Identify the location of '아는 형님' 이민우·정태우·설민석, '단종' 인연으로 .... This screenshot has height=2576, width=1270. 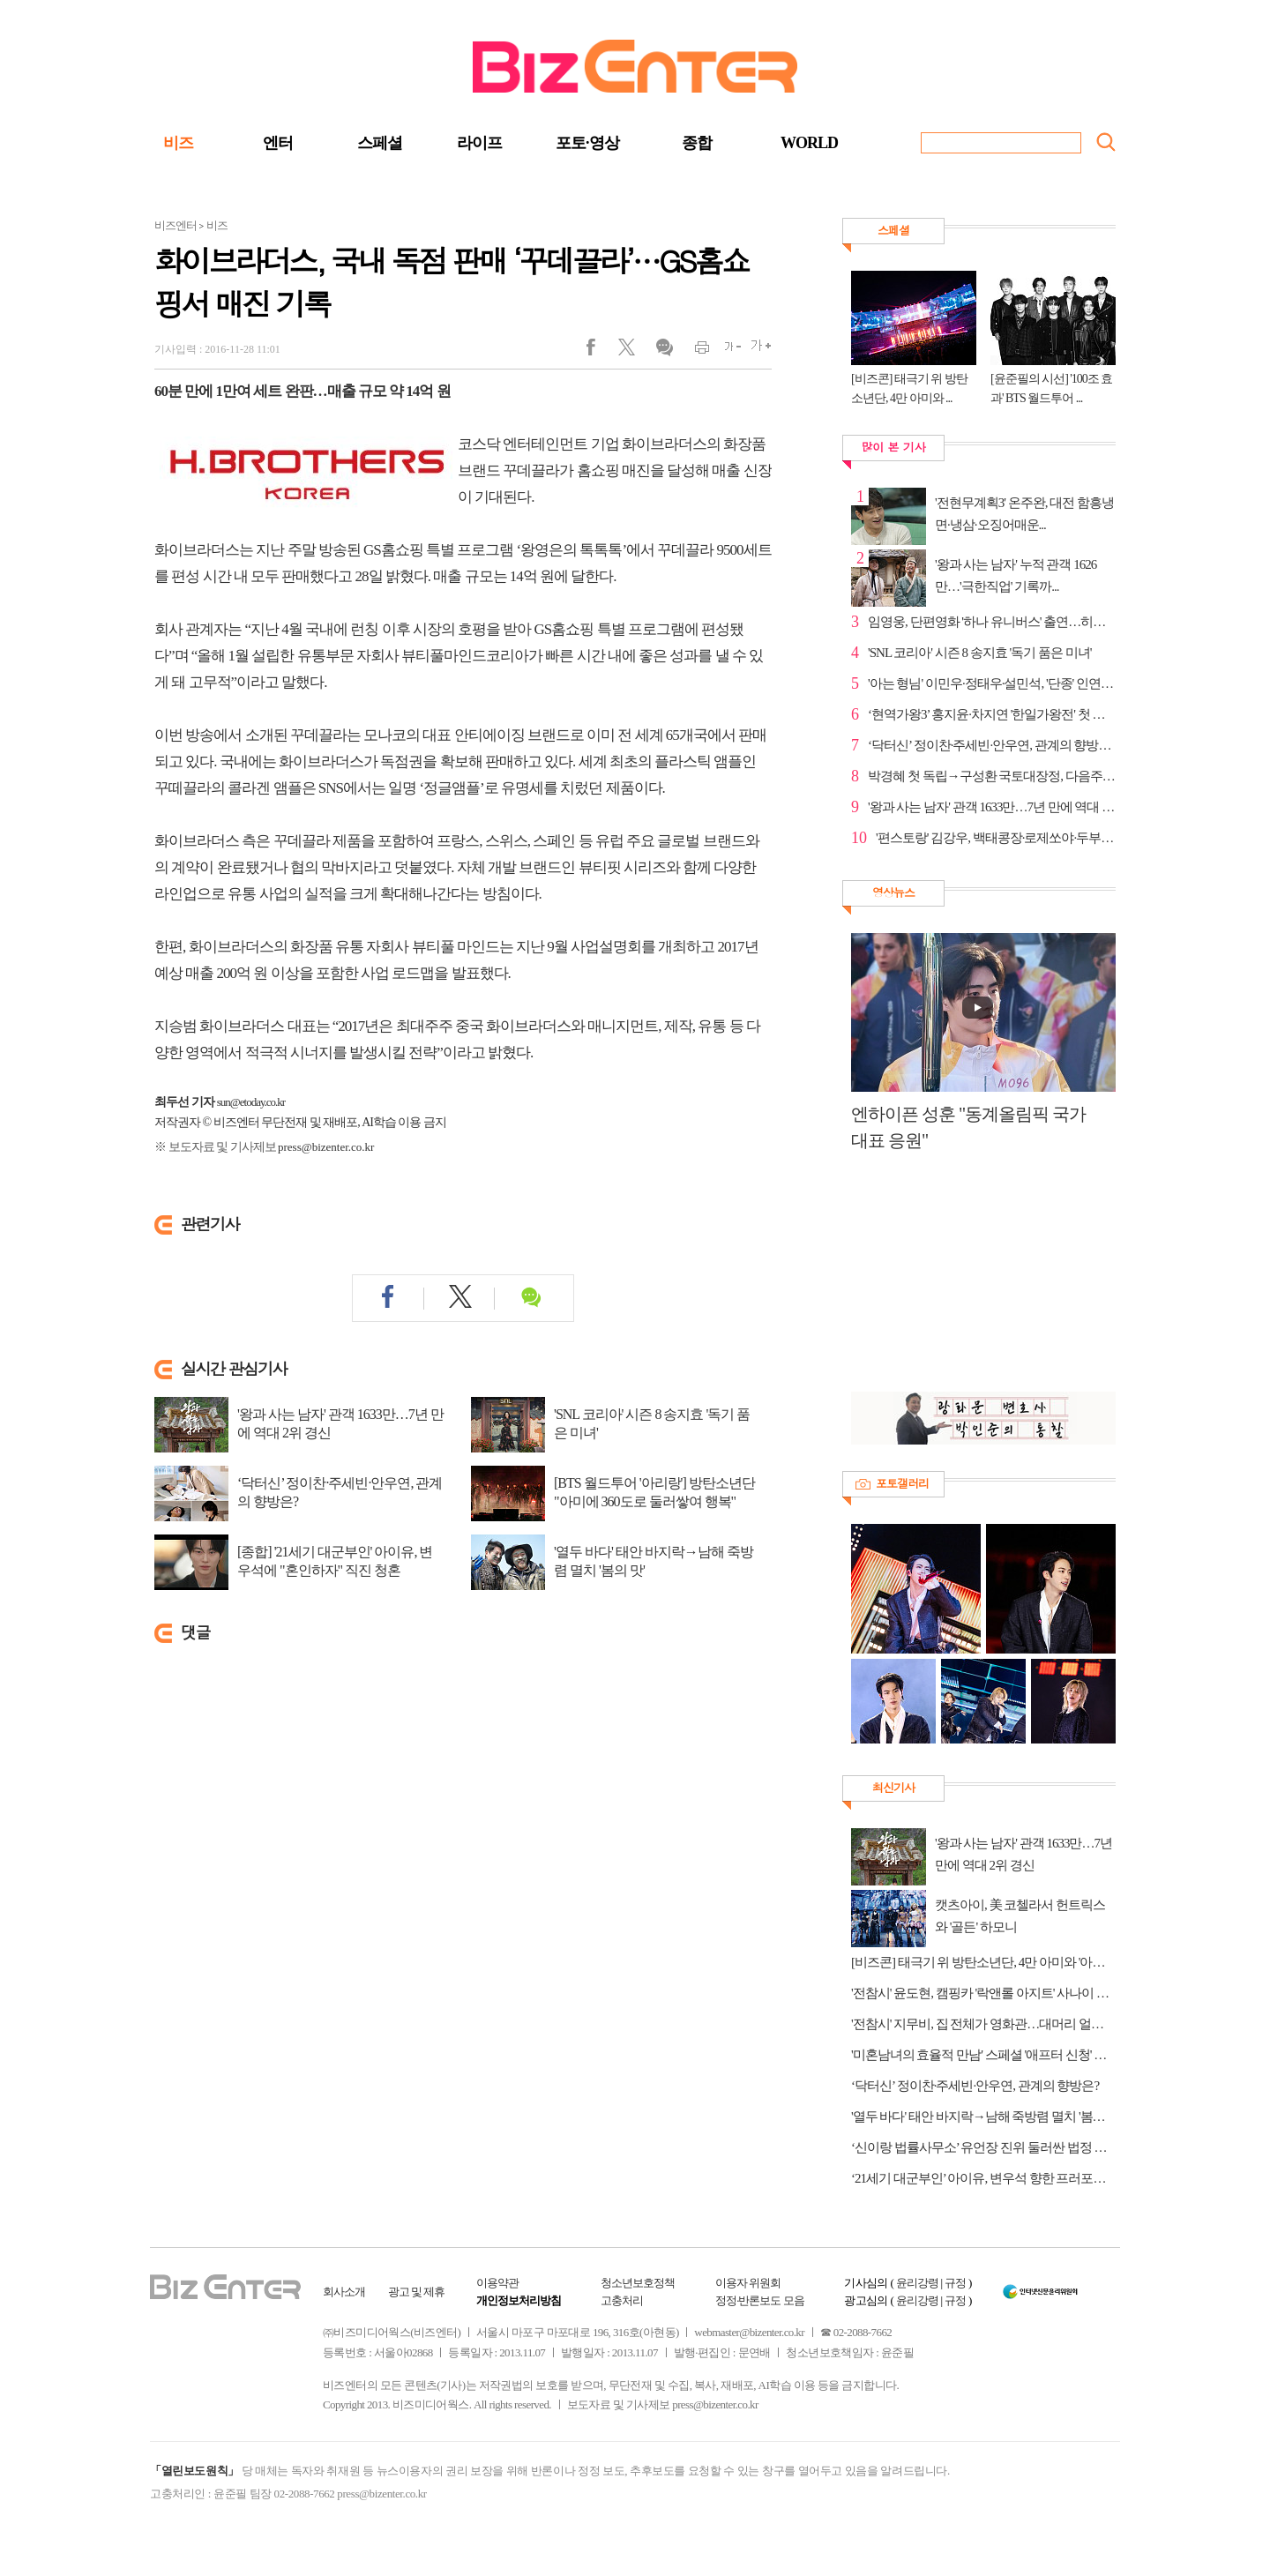
(992, 683).